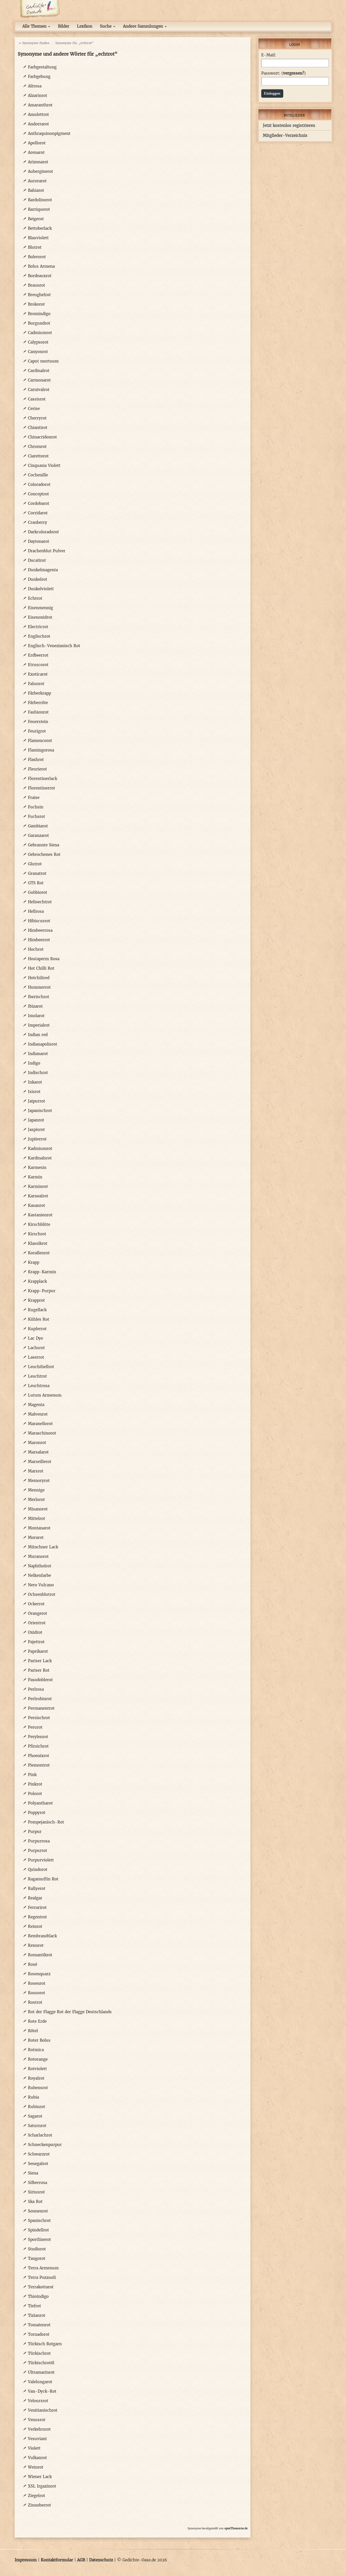 The width and height of the screenshot is (346, 2576). I want to click on Studiorot, so click(37, 2249).